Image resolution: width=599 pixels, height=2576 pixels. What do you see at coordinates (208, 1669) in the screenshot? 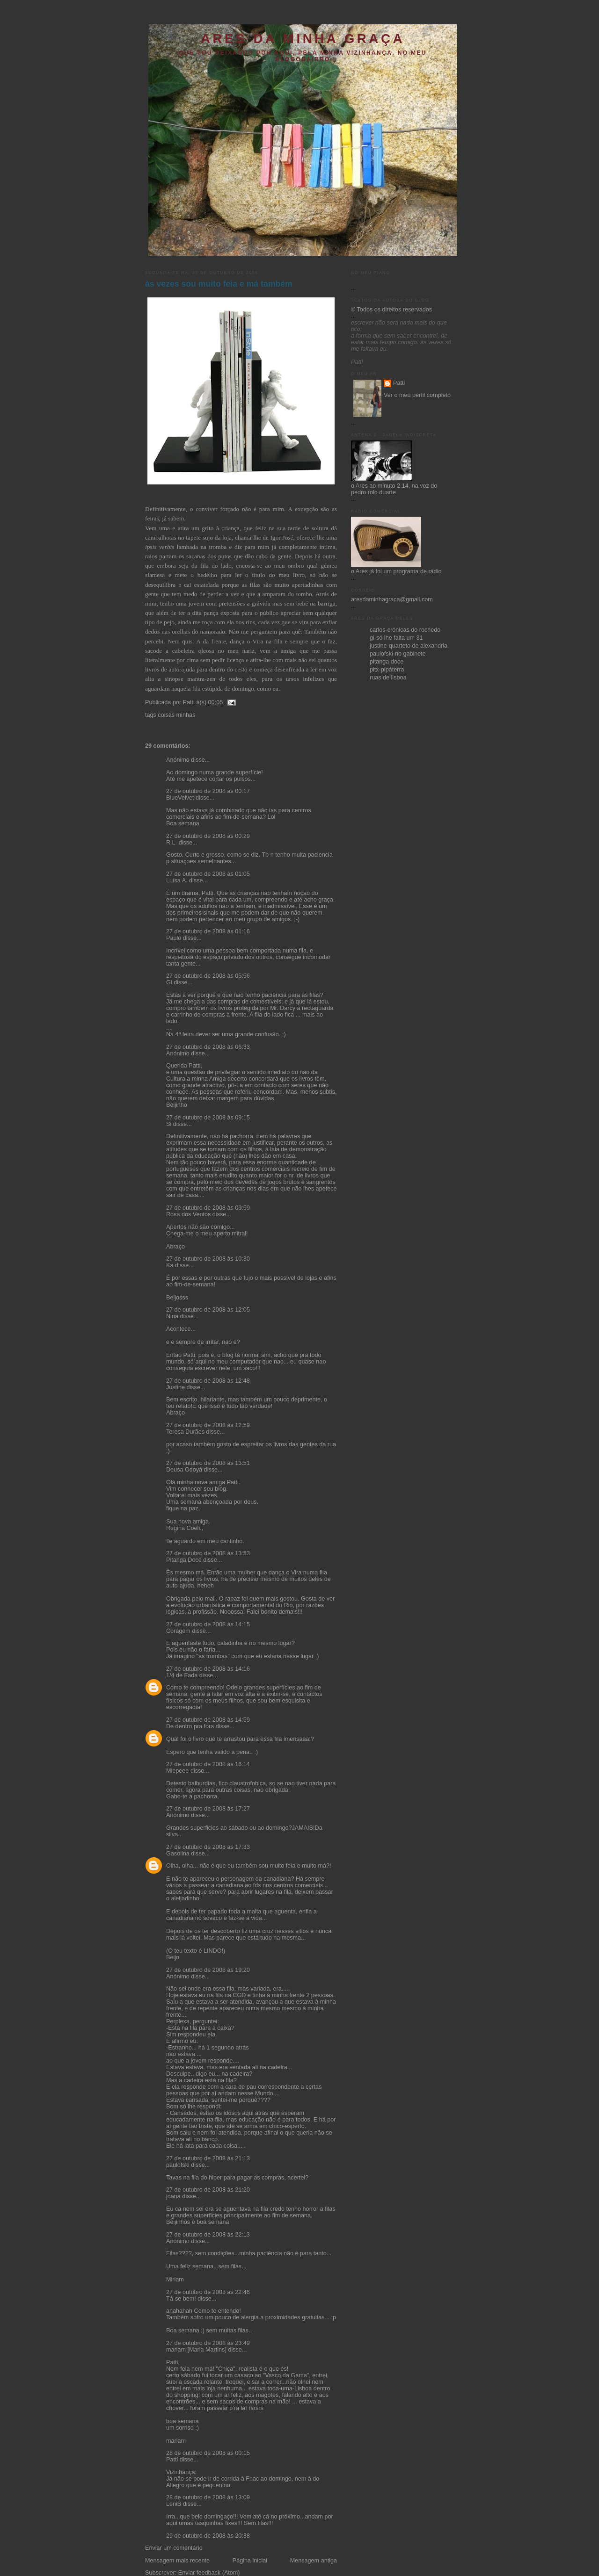
I see `27 de outubro de 2008 às 14:16` at bounding box center [208, 1669].